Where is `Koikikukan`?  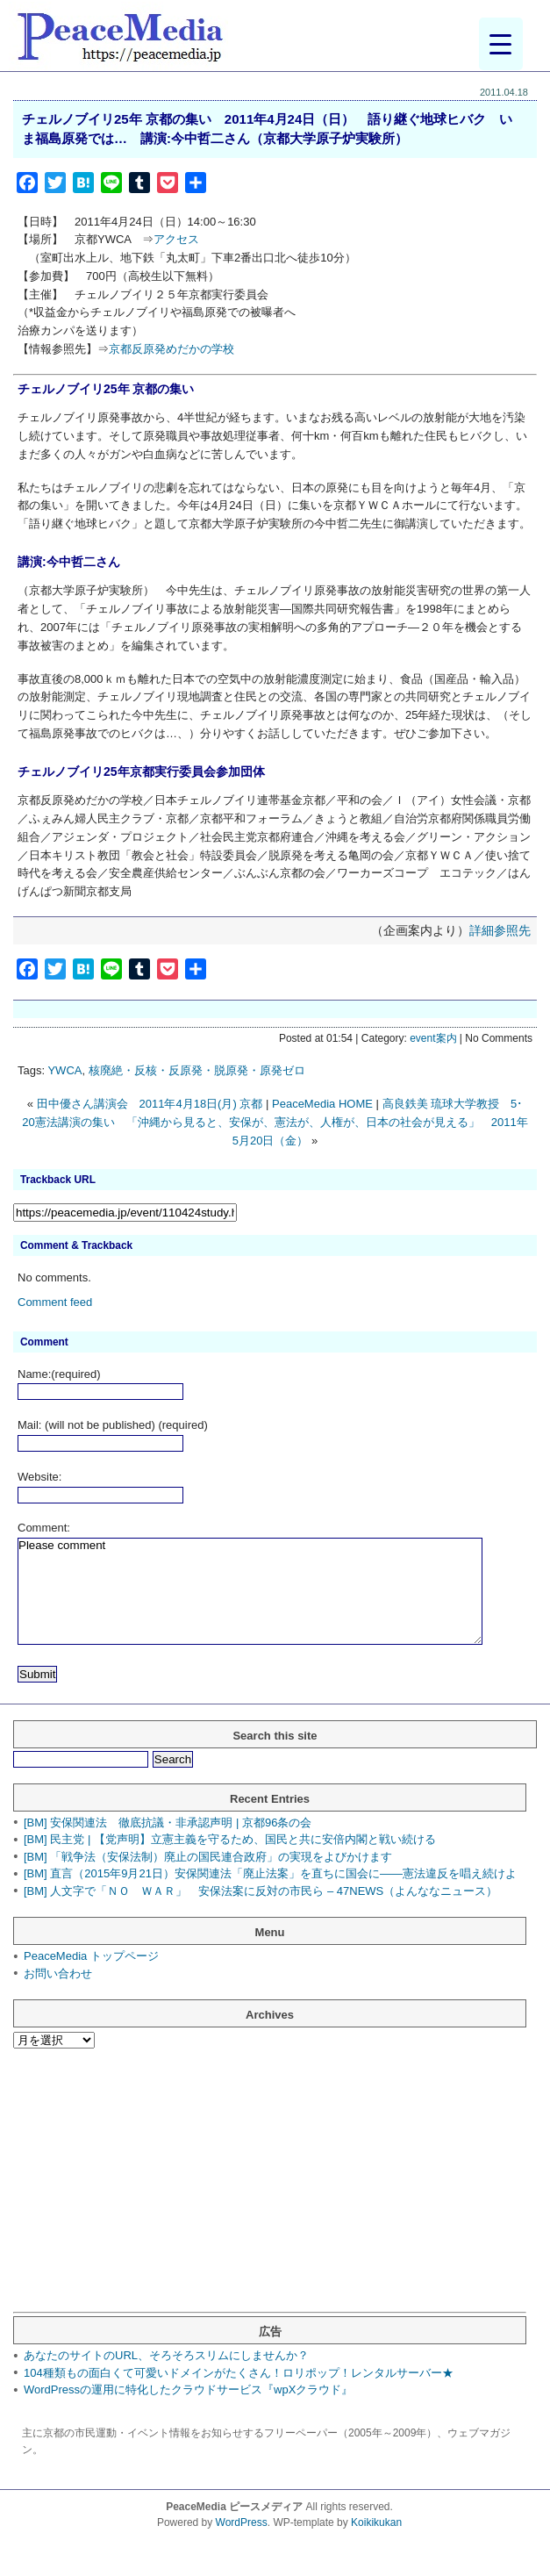
Koikikukan is located at coordinates (376, 2522).